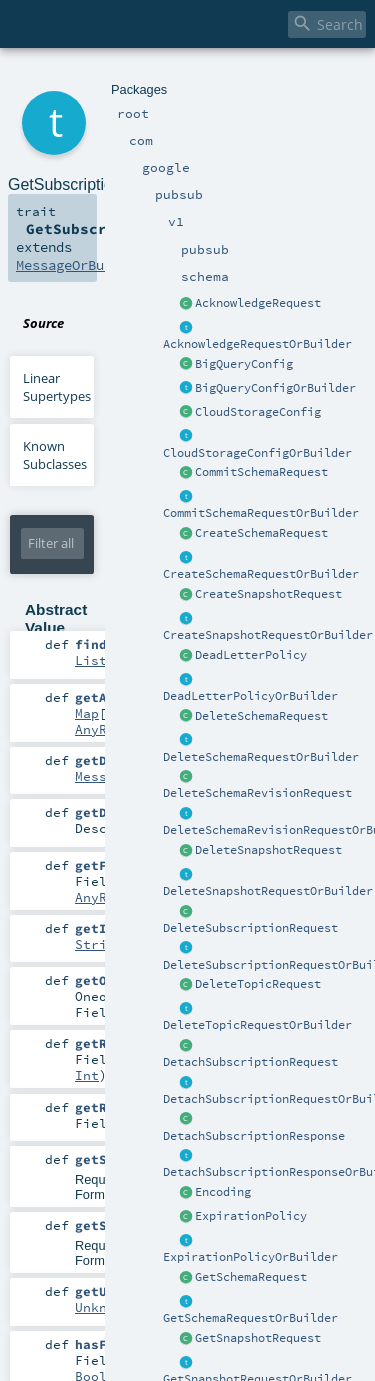 The width and height of the screenshot is (375, 1381). Describe the element at coordinates (87, 713) in the screenshot. I see `Map` at that location.